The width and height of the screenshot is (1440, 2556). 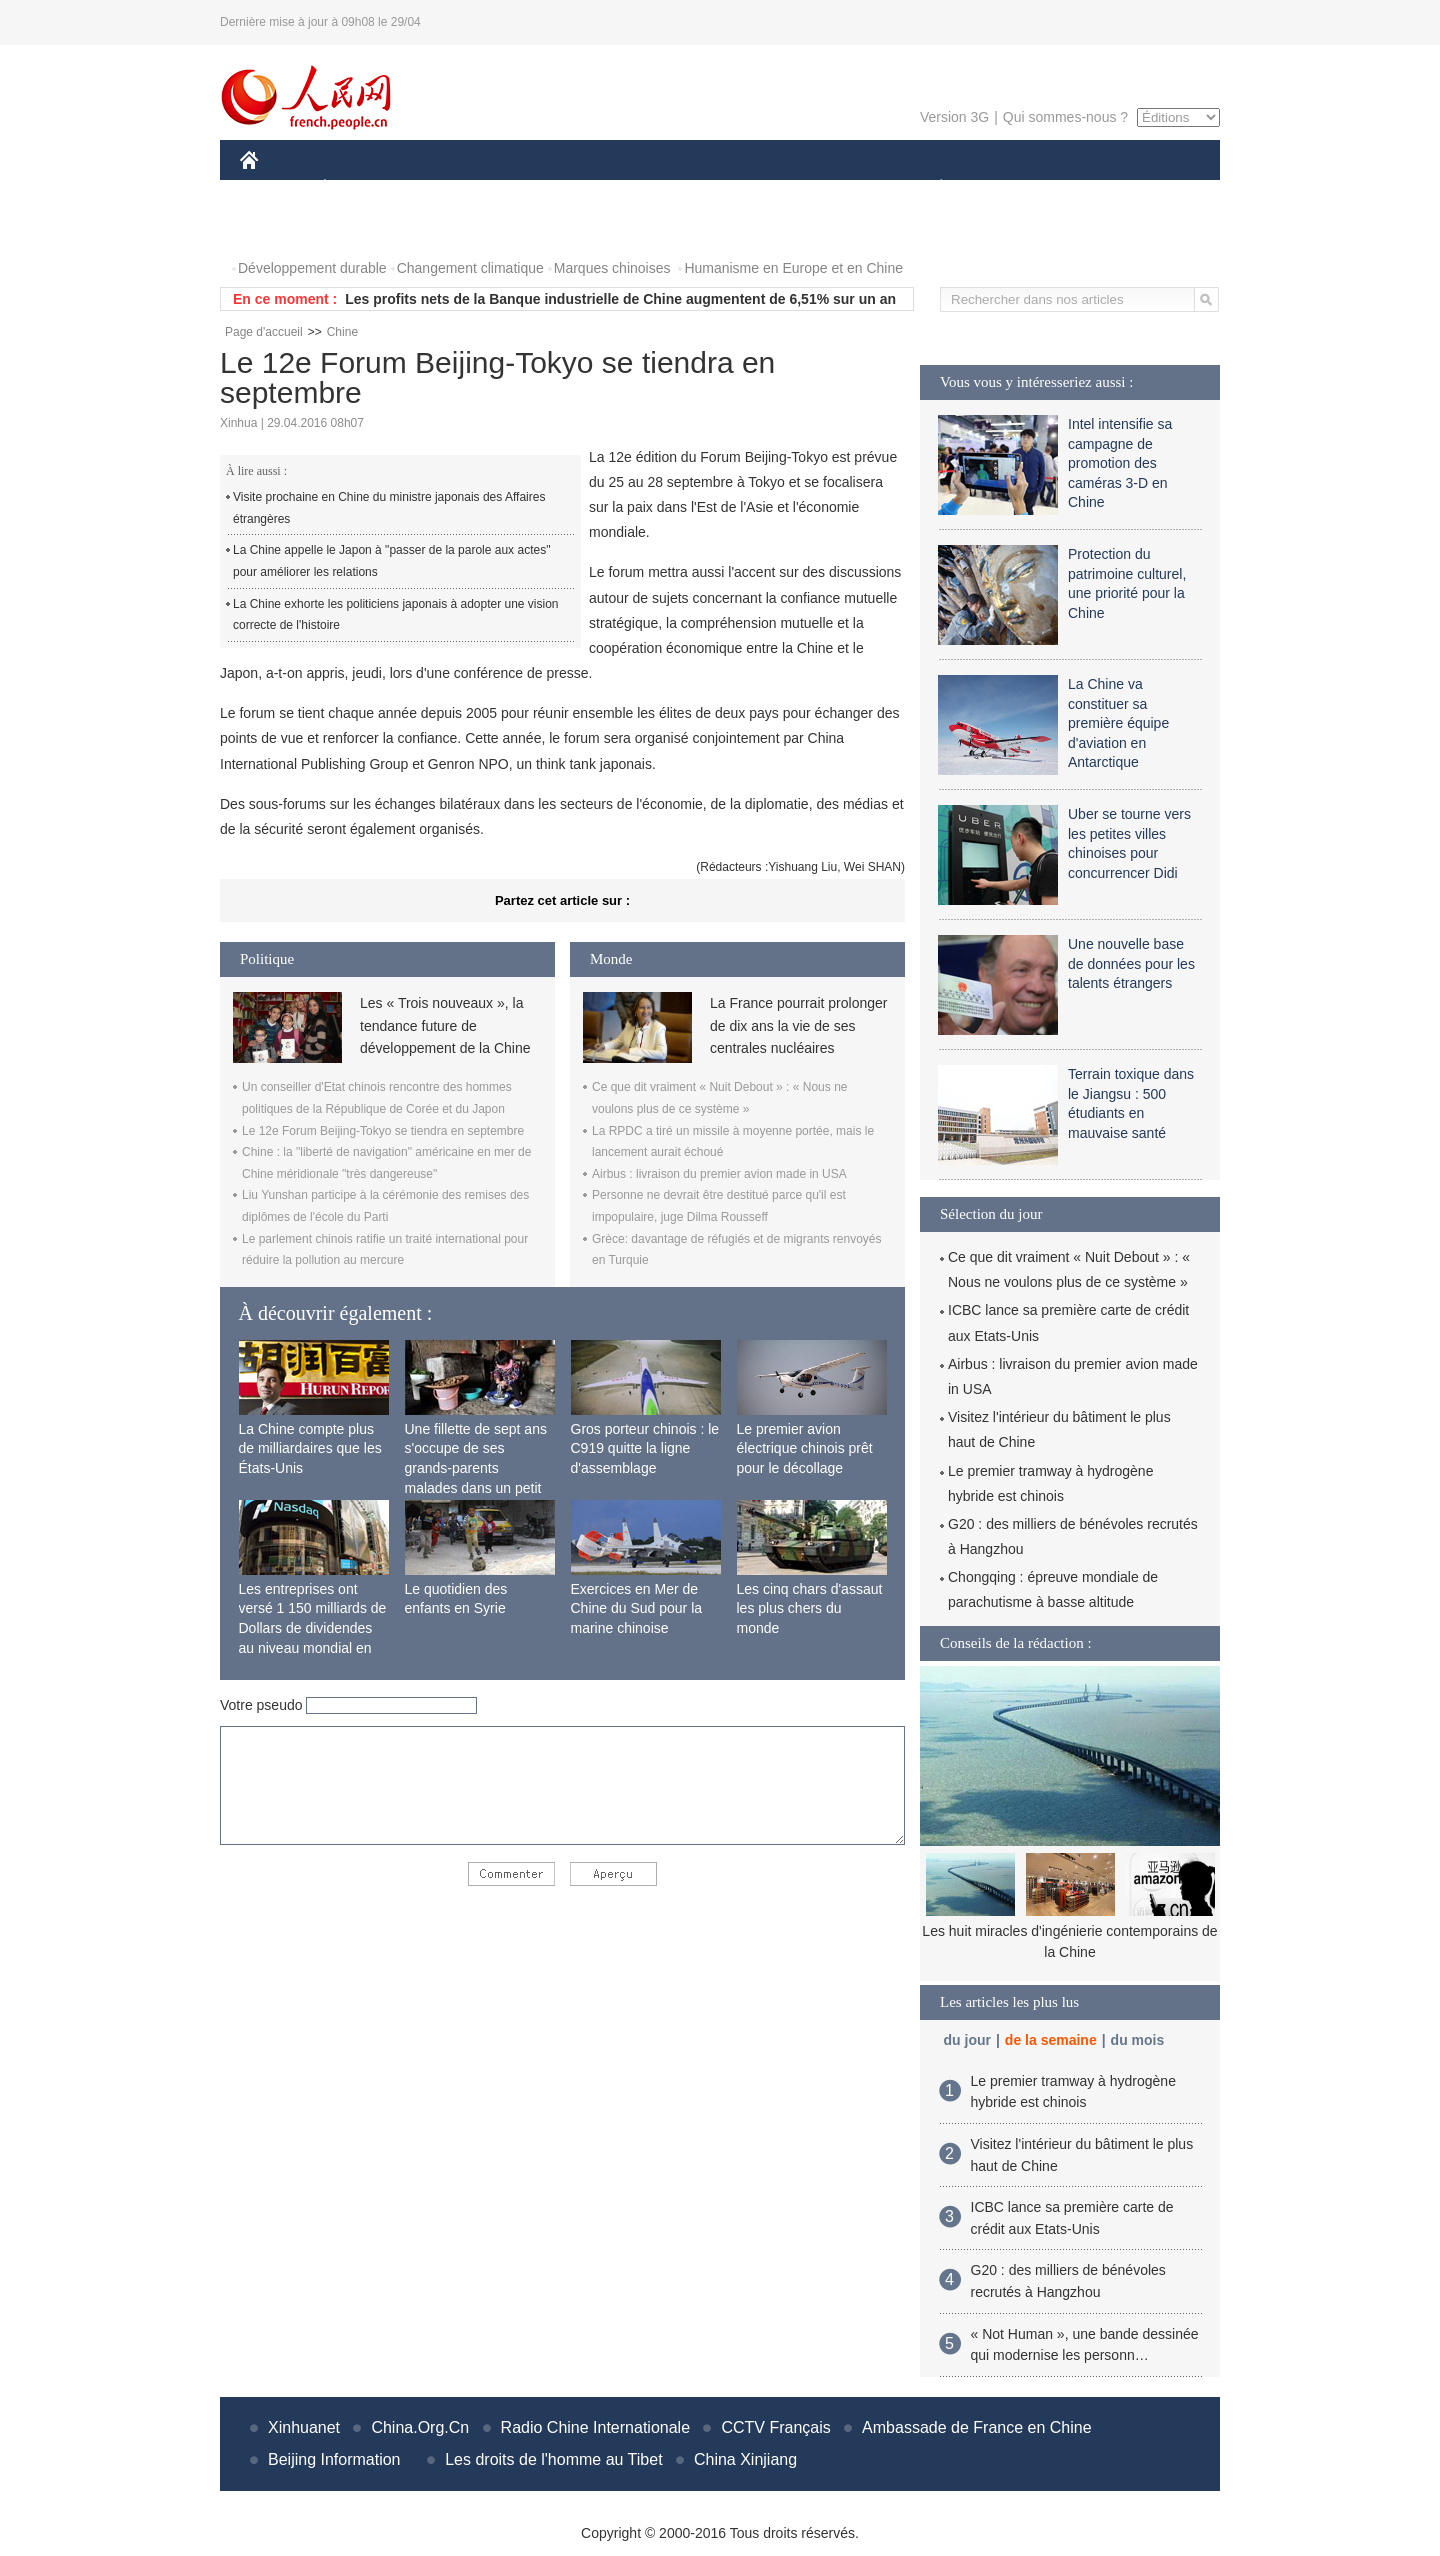 What do you see at coordinates (930, 188) in the screenshot?
I see `PLANÈTE` at bounding box center [930, 188].